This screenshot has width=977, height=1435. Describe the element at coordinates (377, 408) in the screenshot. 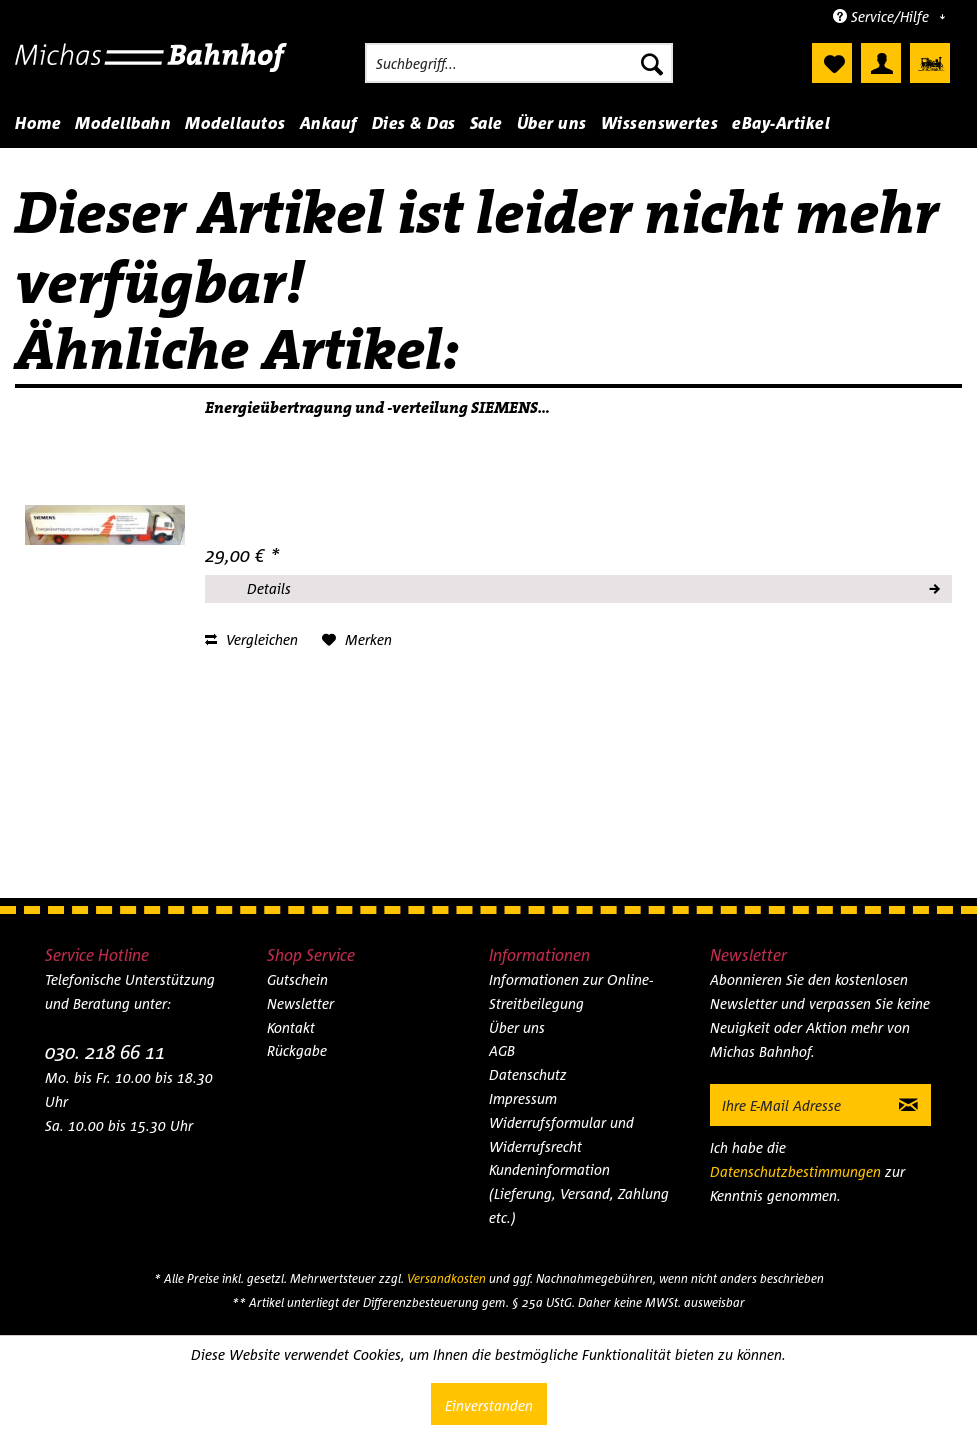

I see `Energieübertragung und -verteilung SIEMENS...` at that location.